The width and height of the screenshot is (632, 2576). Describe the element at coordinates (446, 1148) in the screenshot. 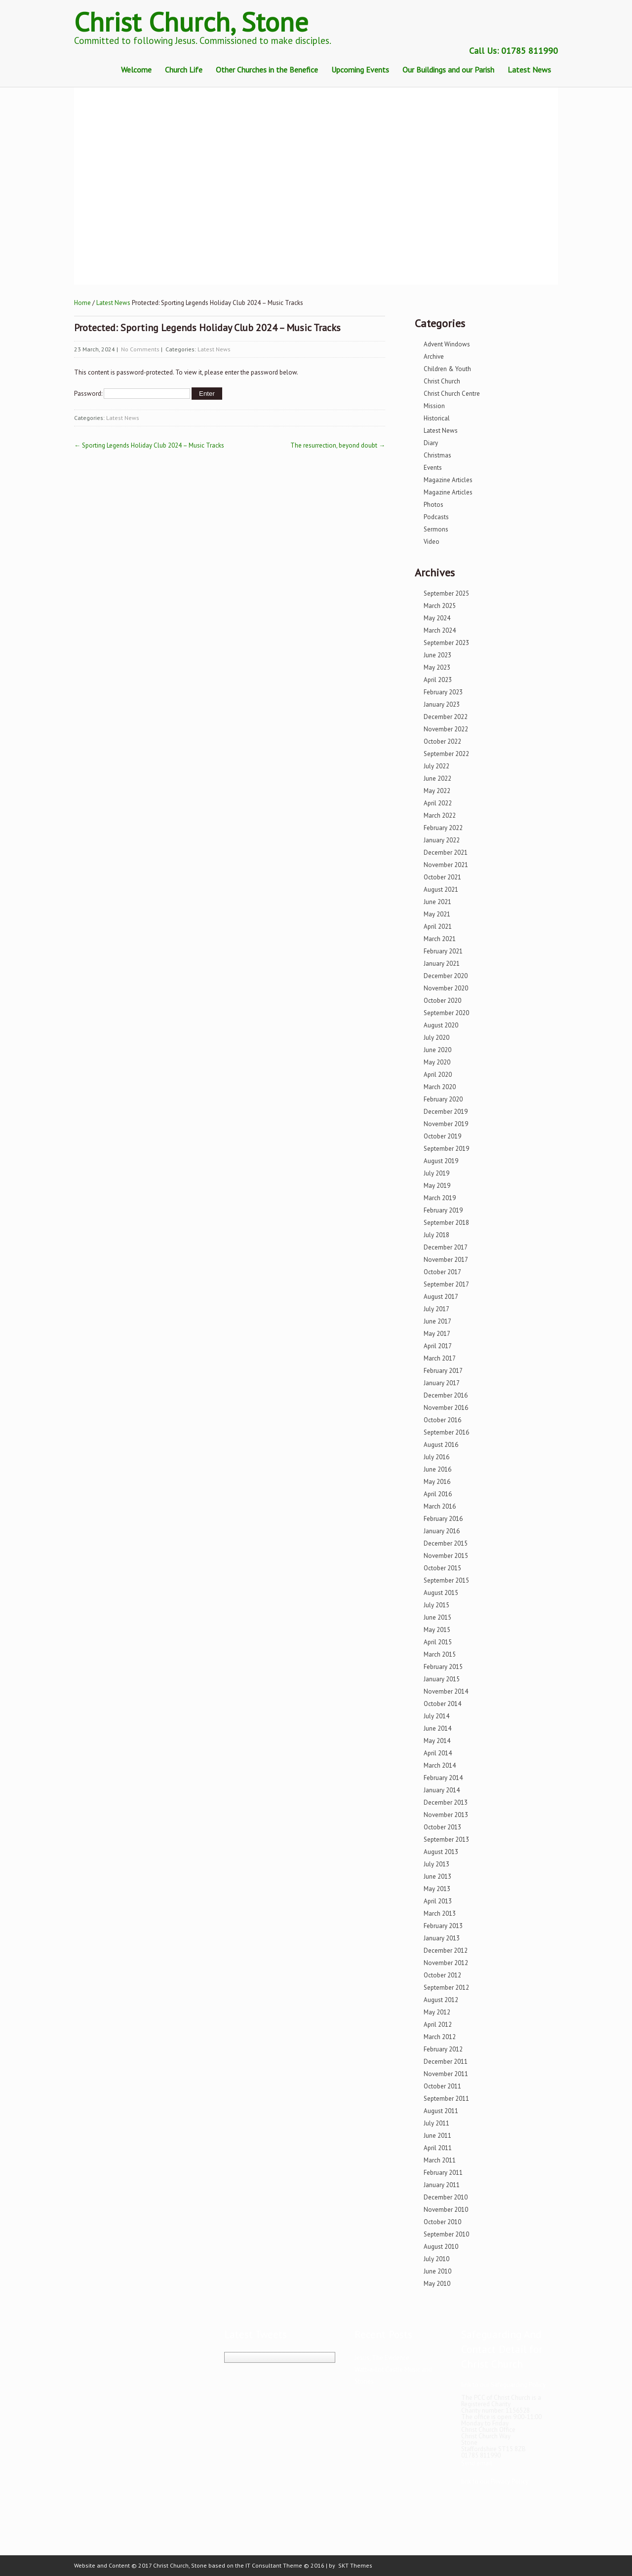

I see `September 2019` at that location.